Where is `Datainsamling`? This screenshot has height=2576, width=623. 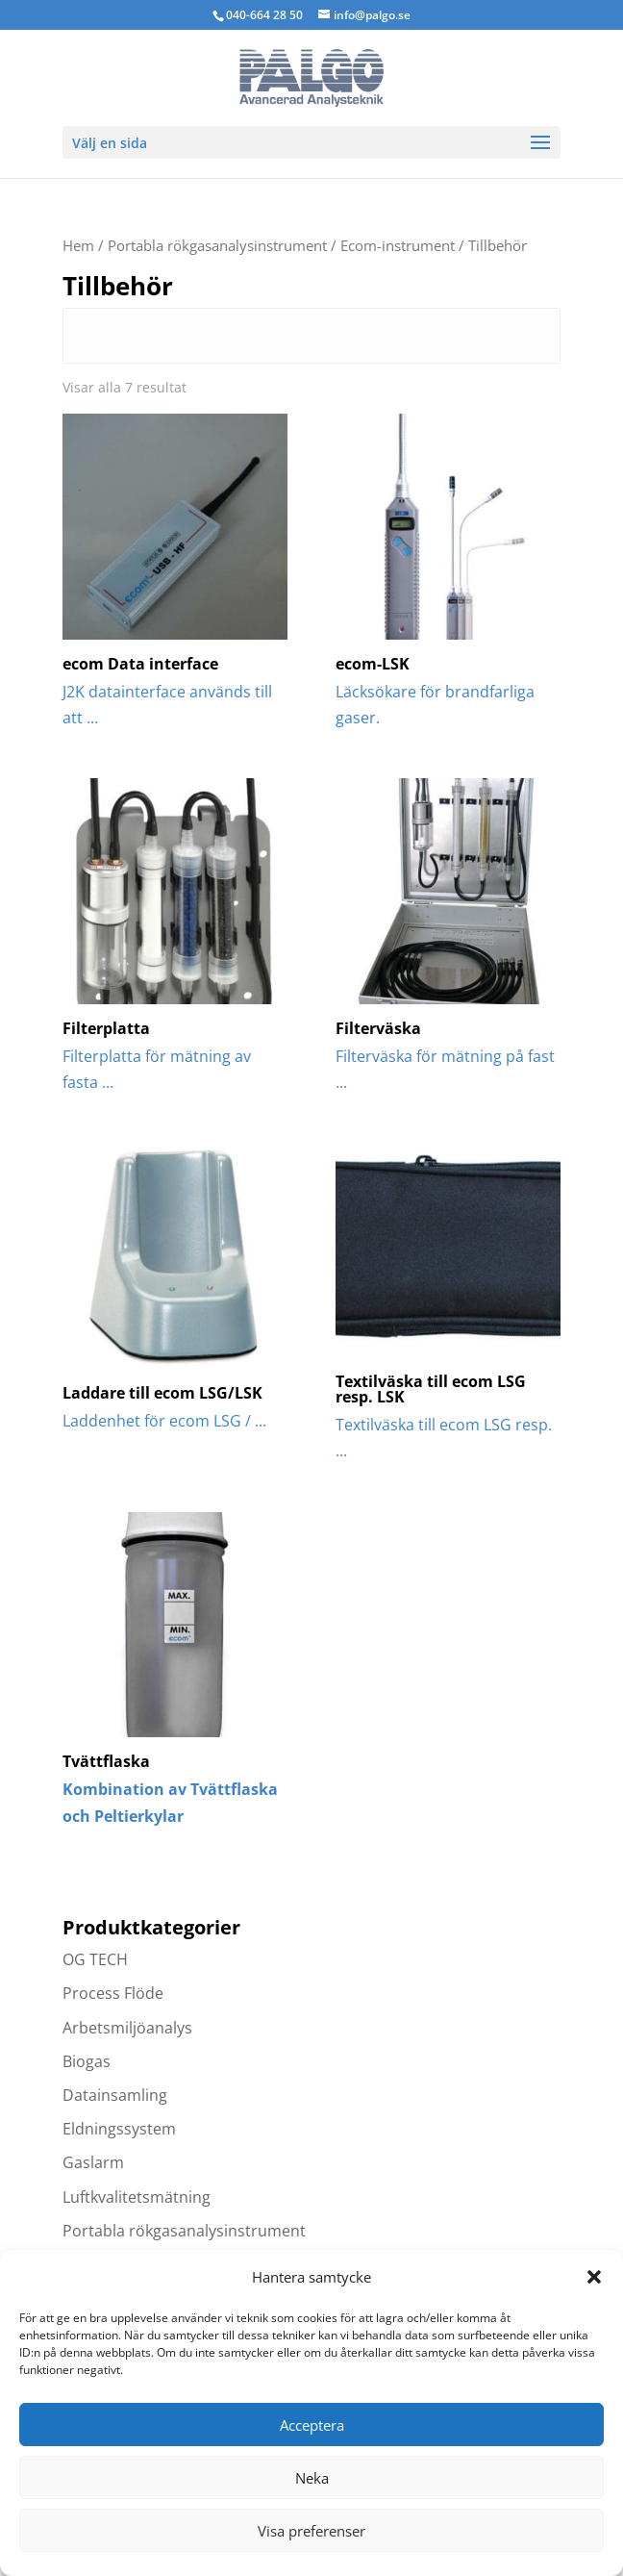 Datainsamling is located at coordinates (114, 2095).